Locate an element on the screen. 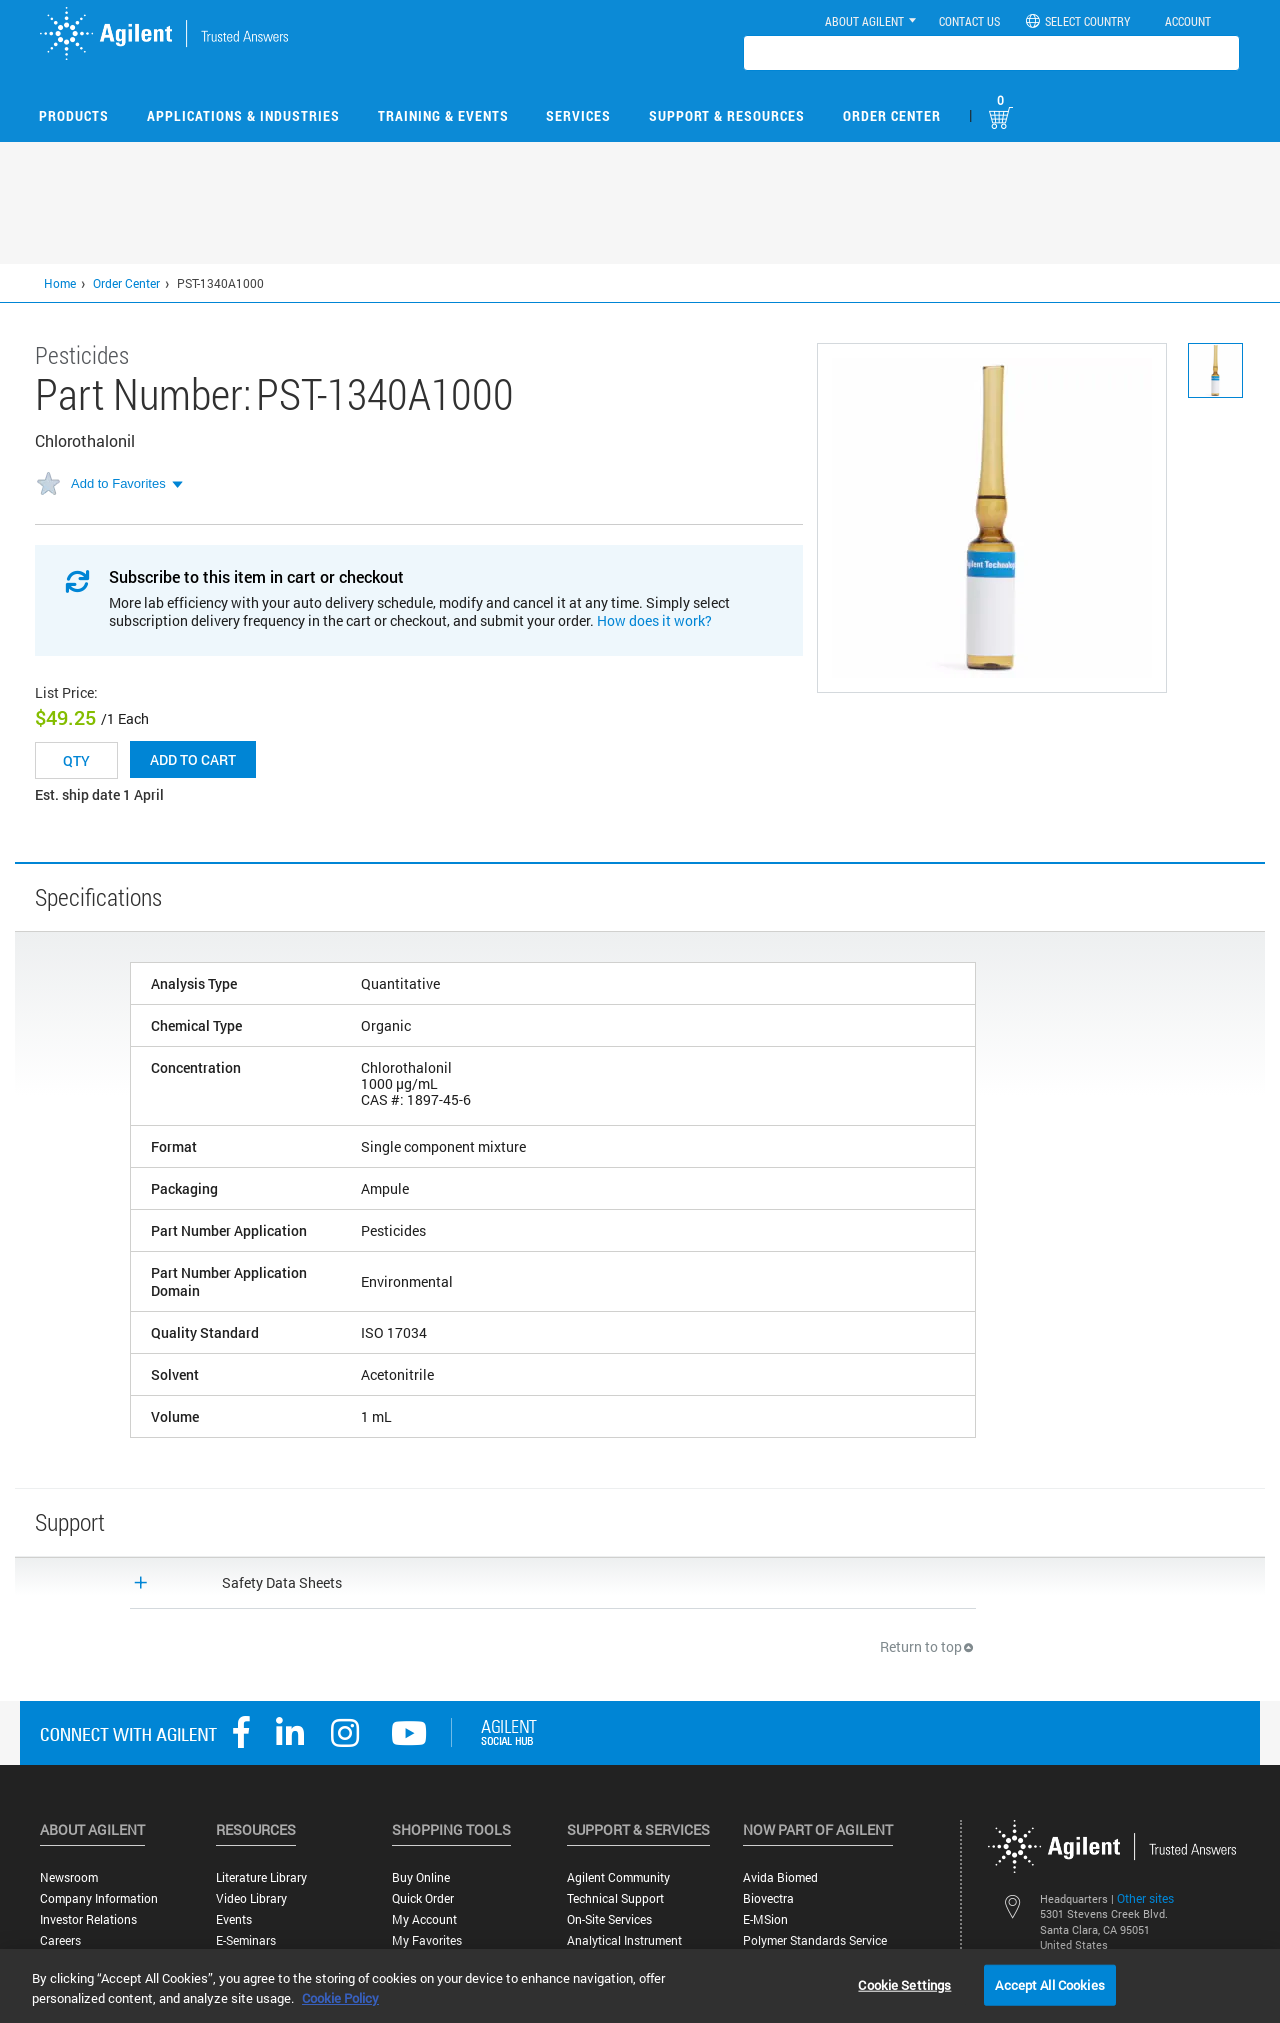 The height and width of the screenshot is (2023, 1280). Home is located at coordinates (60, 283).